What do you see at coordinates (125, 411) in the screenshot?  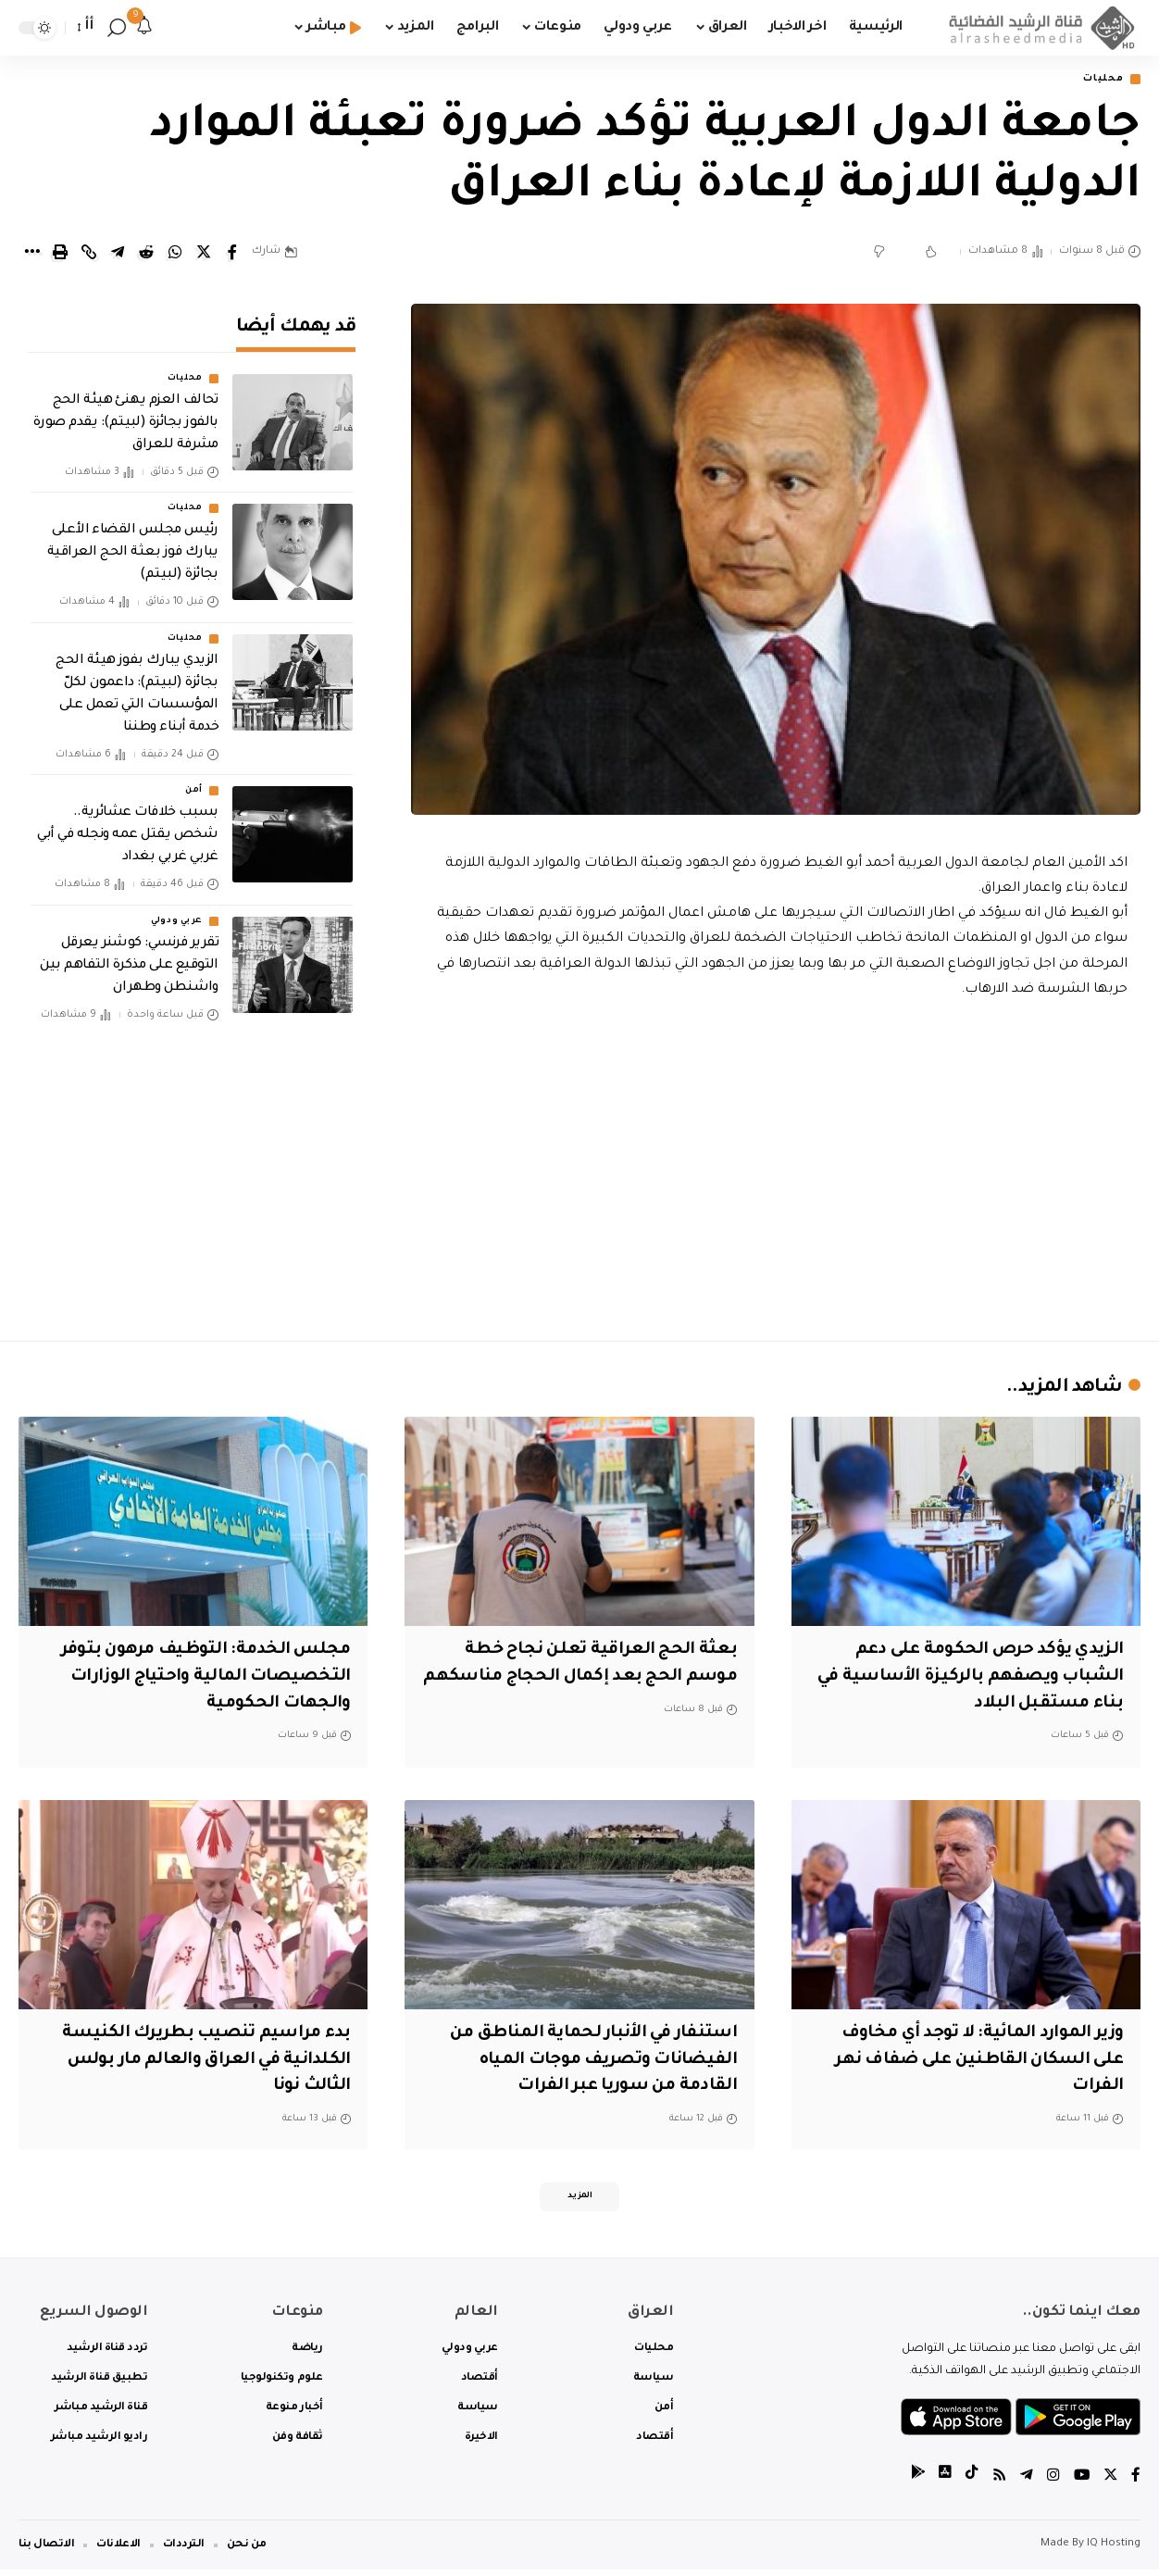 I see `تحالف العزم يهنئ هيئة الحج بالفوز بجائزة (لبيتم): يقدم صورة مشرفة للعراق` at bounding box center [125, 411].